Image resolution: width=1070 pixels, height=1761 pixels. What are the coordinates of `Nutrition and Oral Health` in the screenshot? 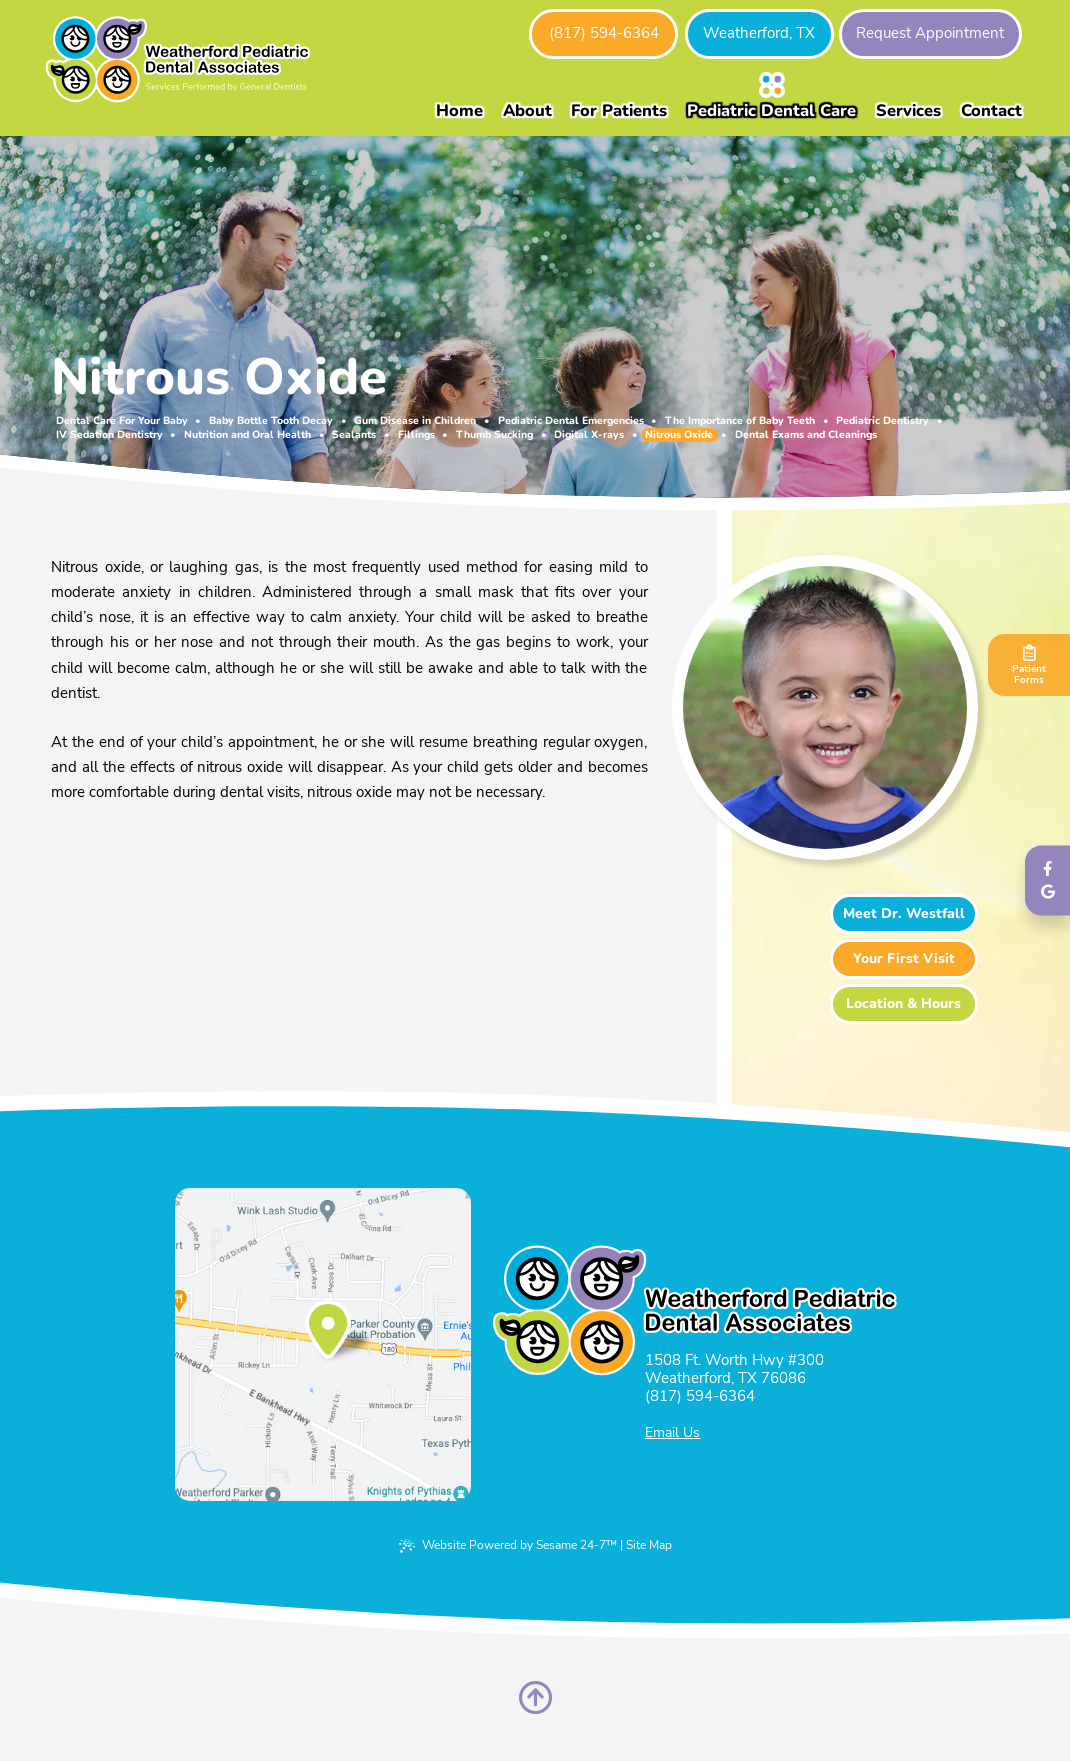 It's located at (247, 435).